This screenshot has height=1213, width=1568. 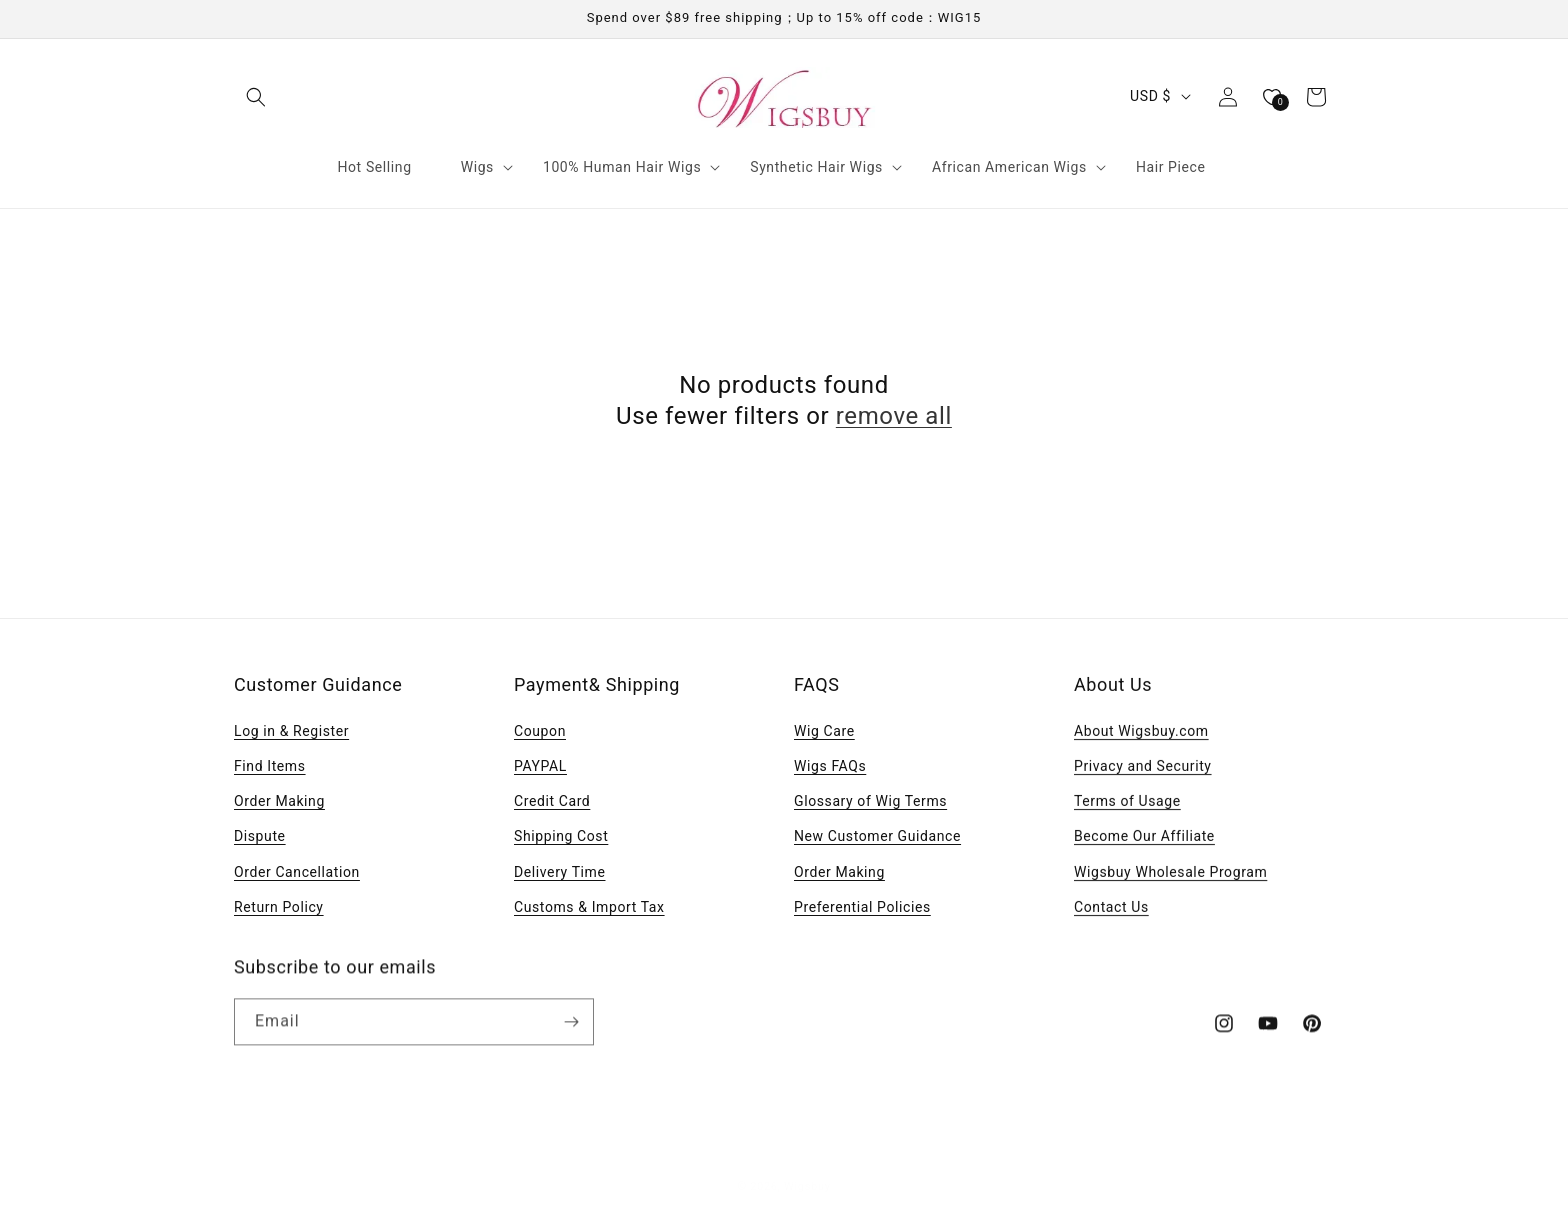 What do you see at coordinates (824, 731) in the screenshot?
I see `Wig Care` at bounding box center [824, 731].